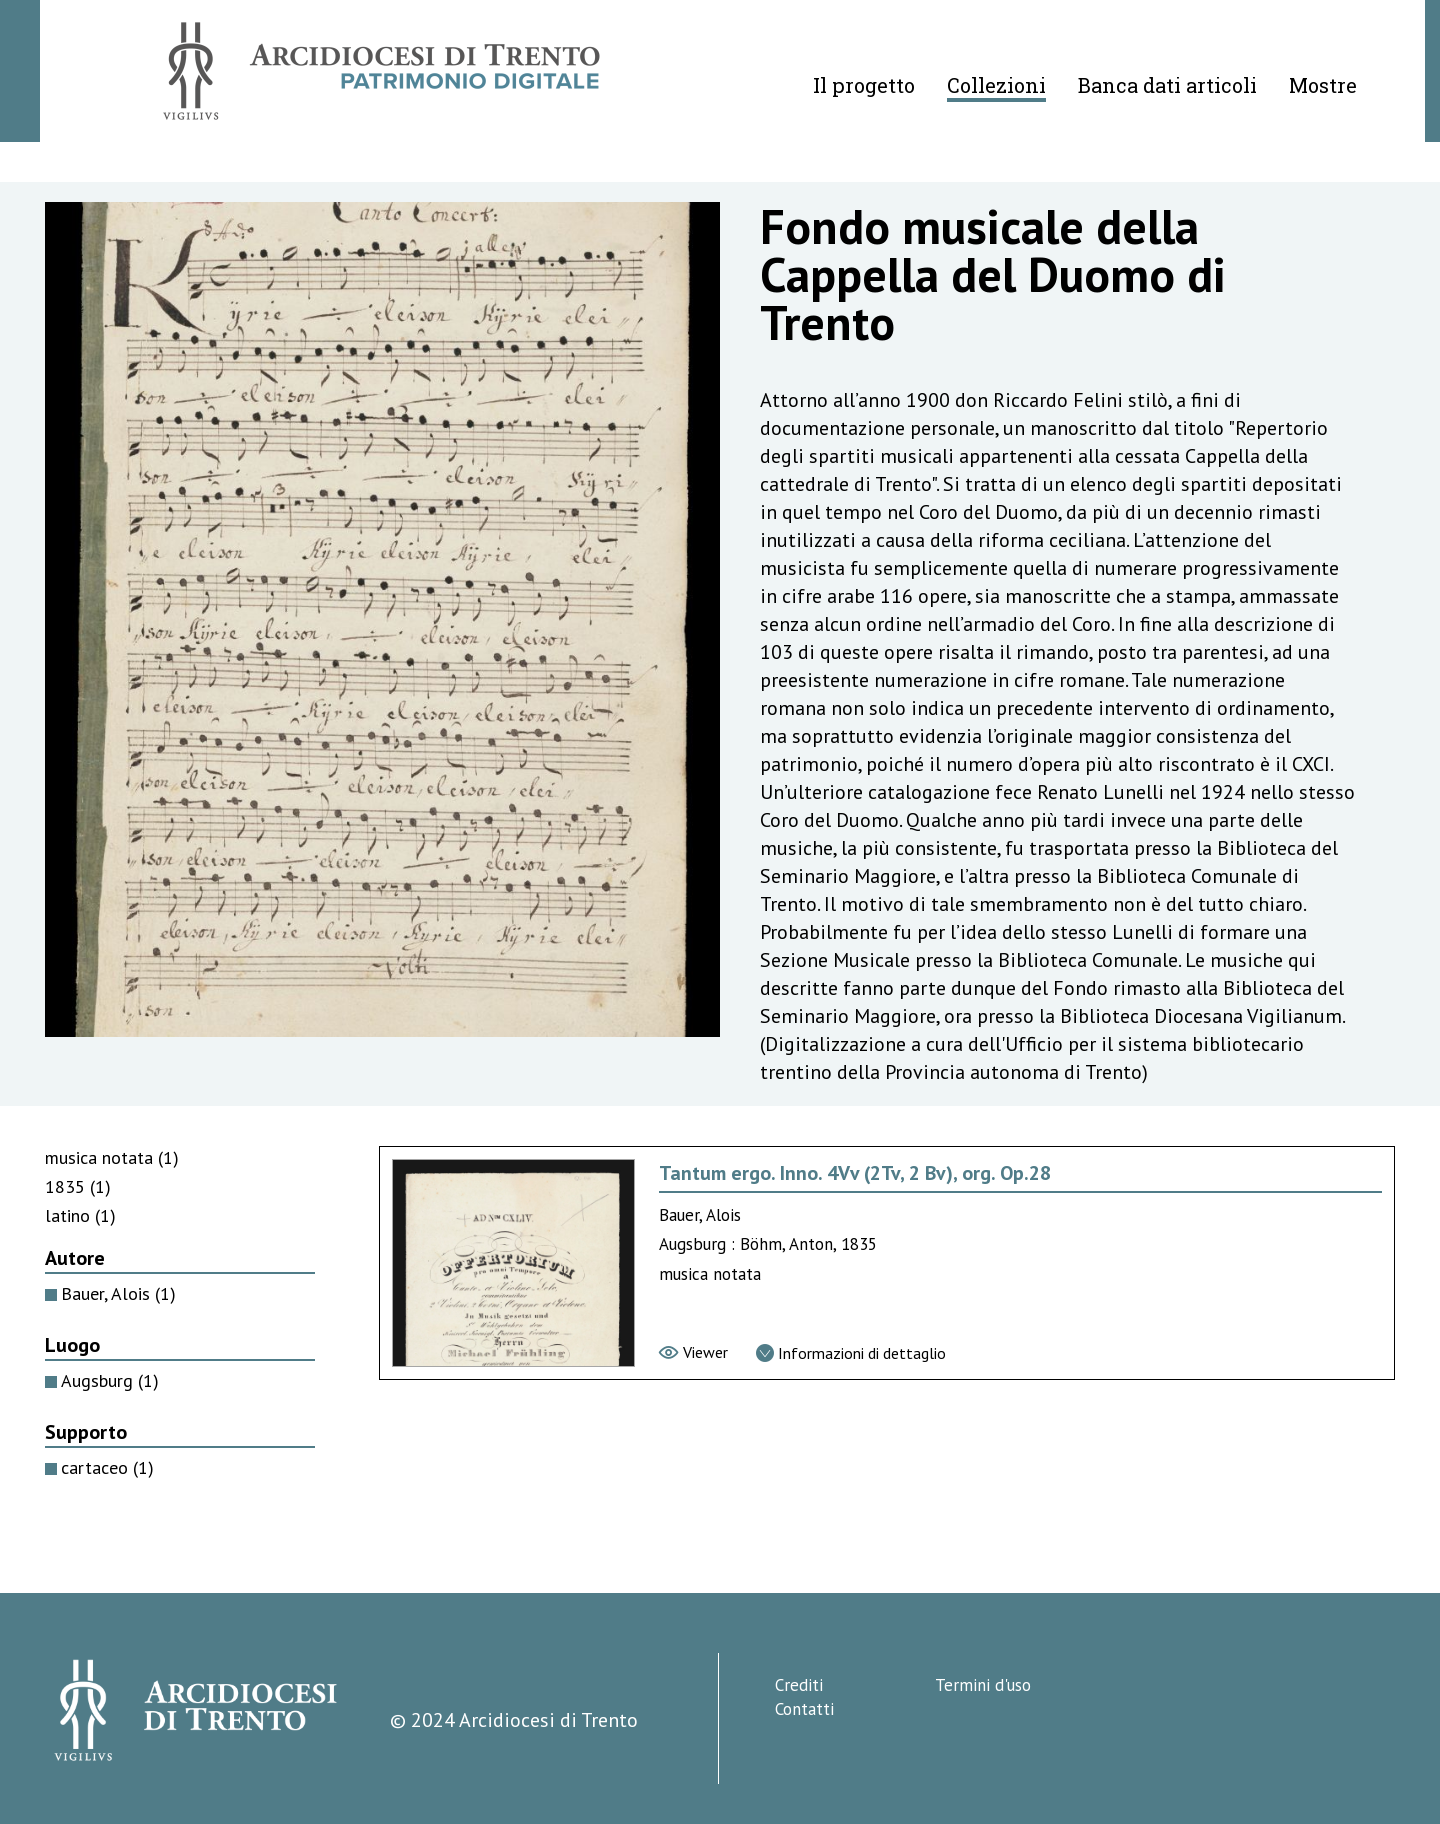 The image size is (1440, 1824). I want to click on Augsburg, so click(110, 1380).